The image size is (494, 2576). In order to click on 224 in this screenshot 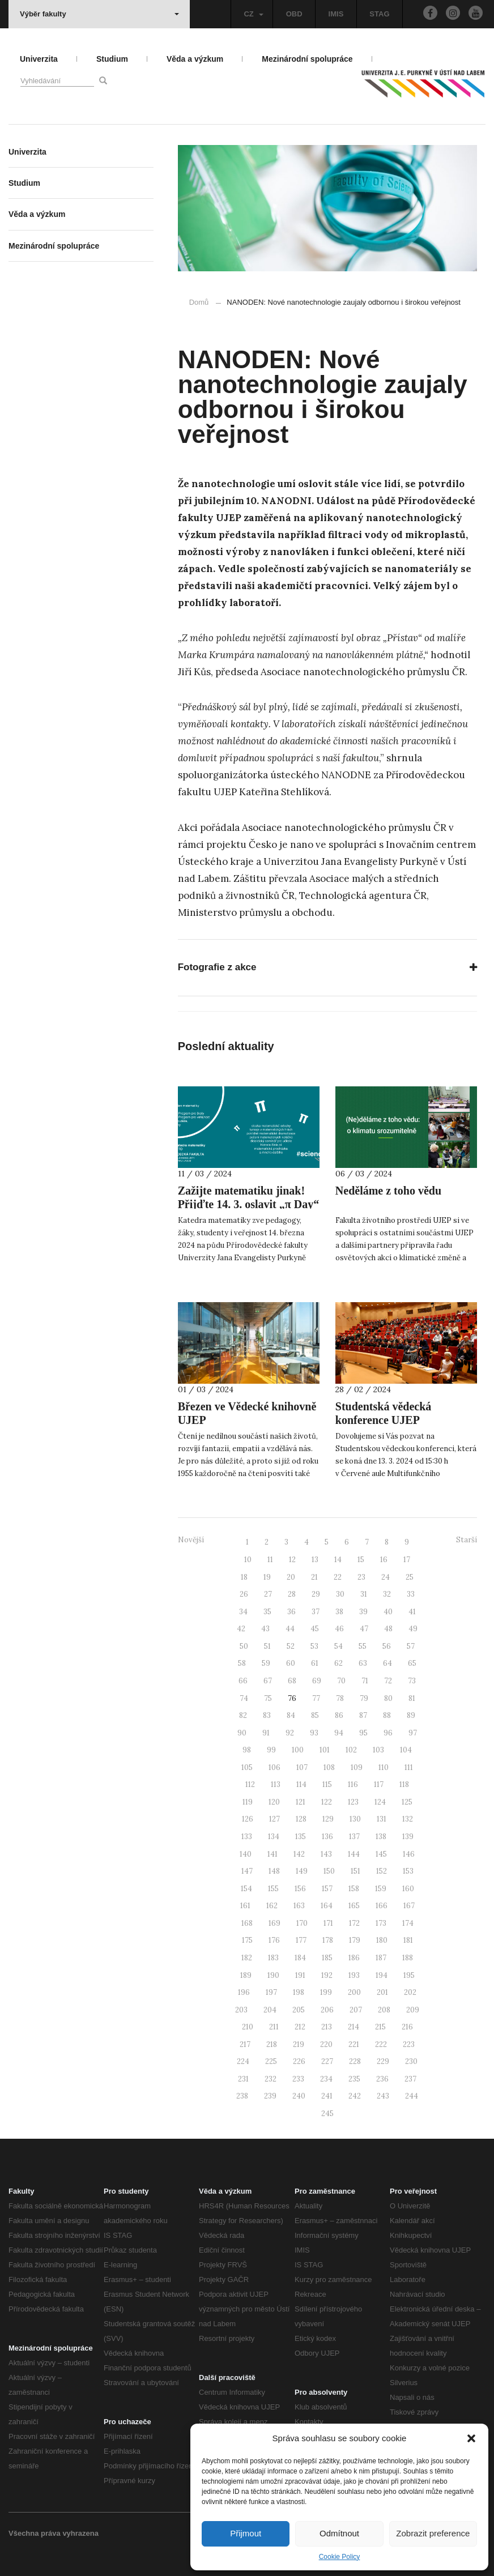, I will do `click(243, 2061)`.